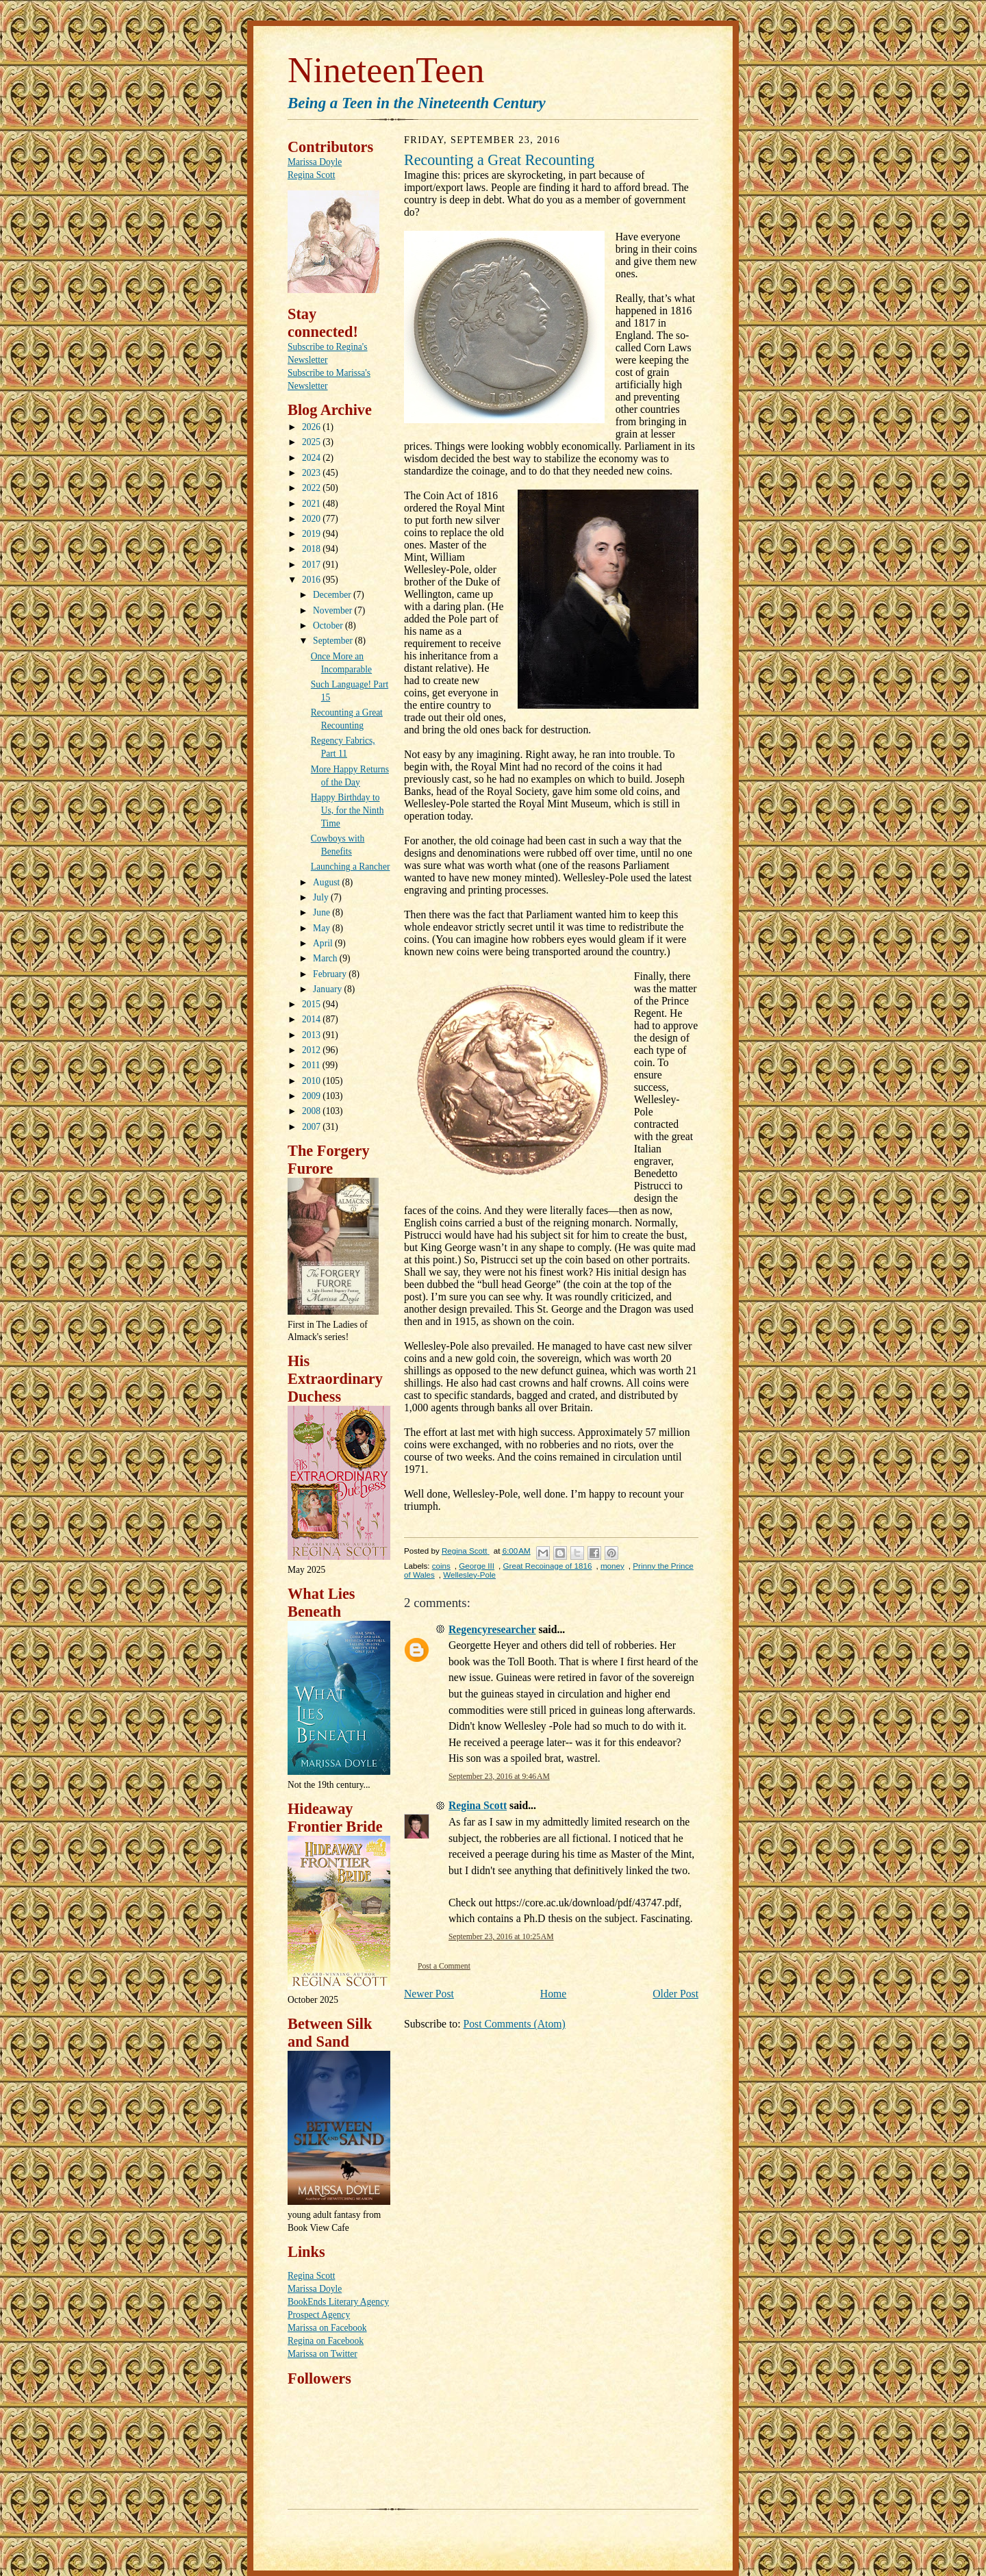 The width and height of the screenshot is (986, 2576). I want to click on Post Comments (Atom), so click(514, 2024).